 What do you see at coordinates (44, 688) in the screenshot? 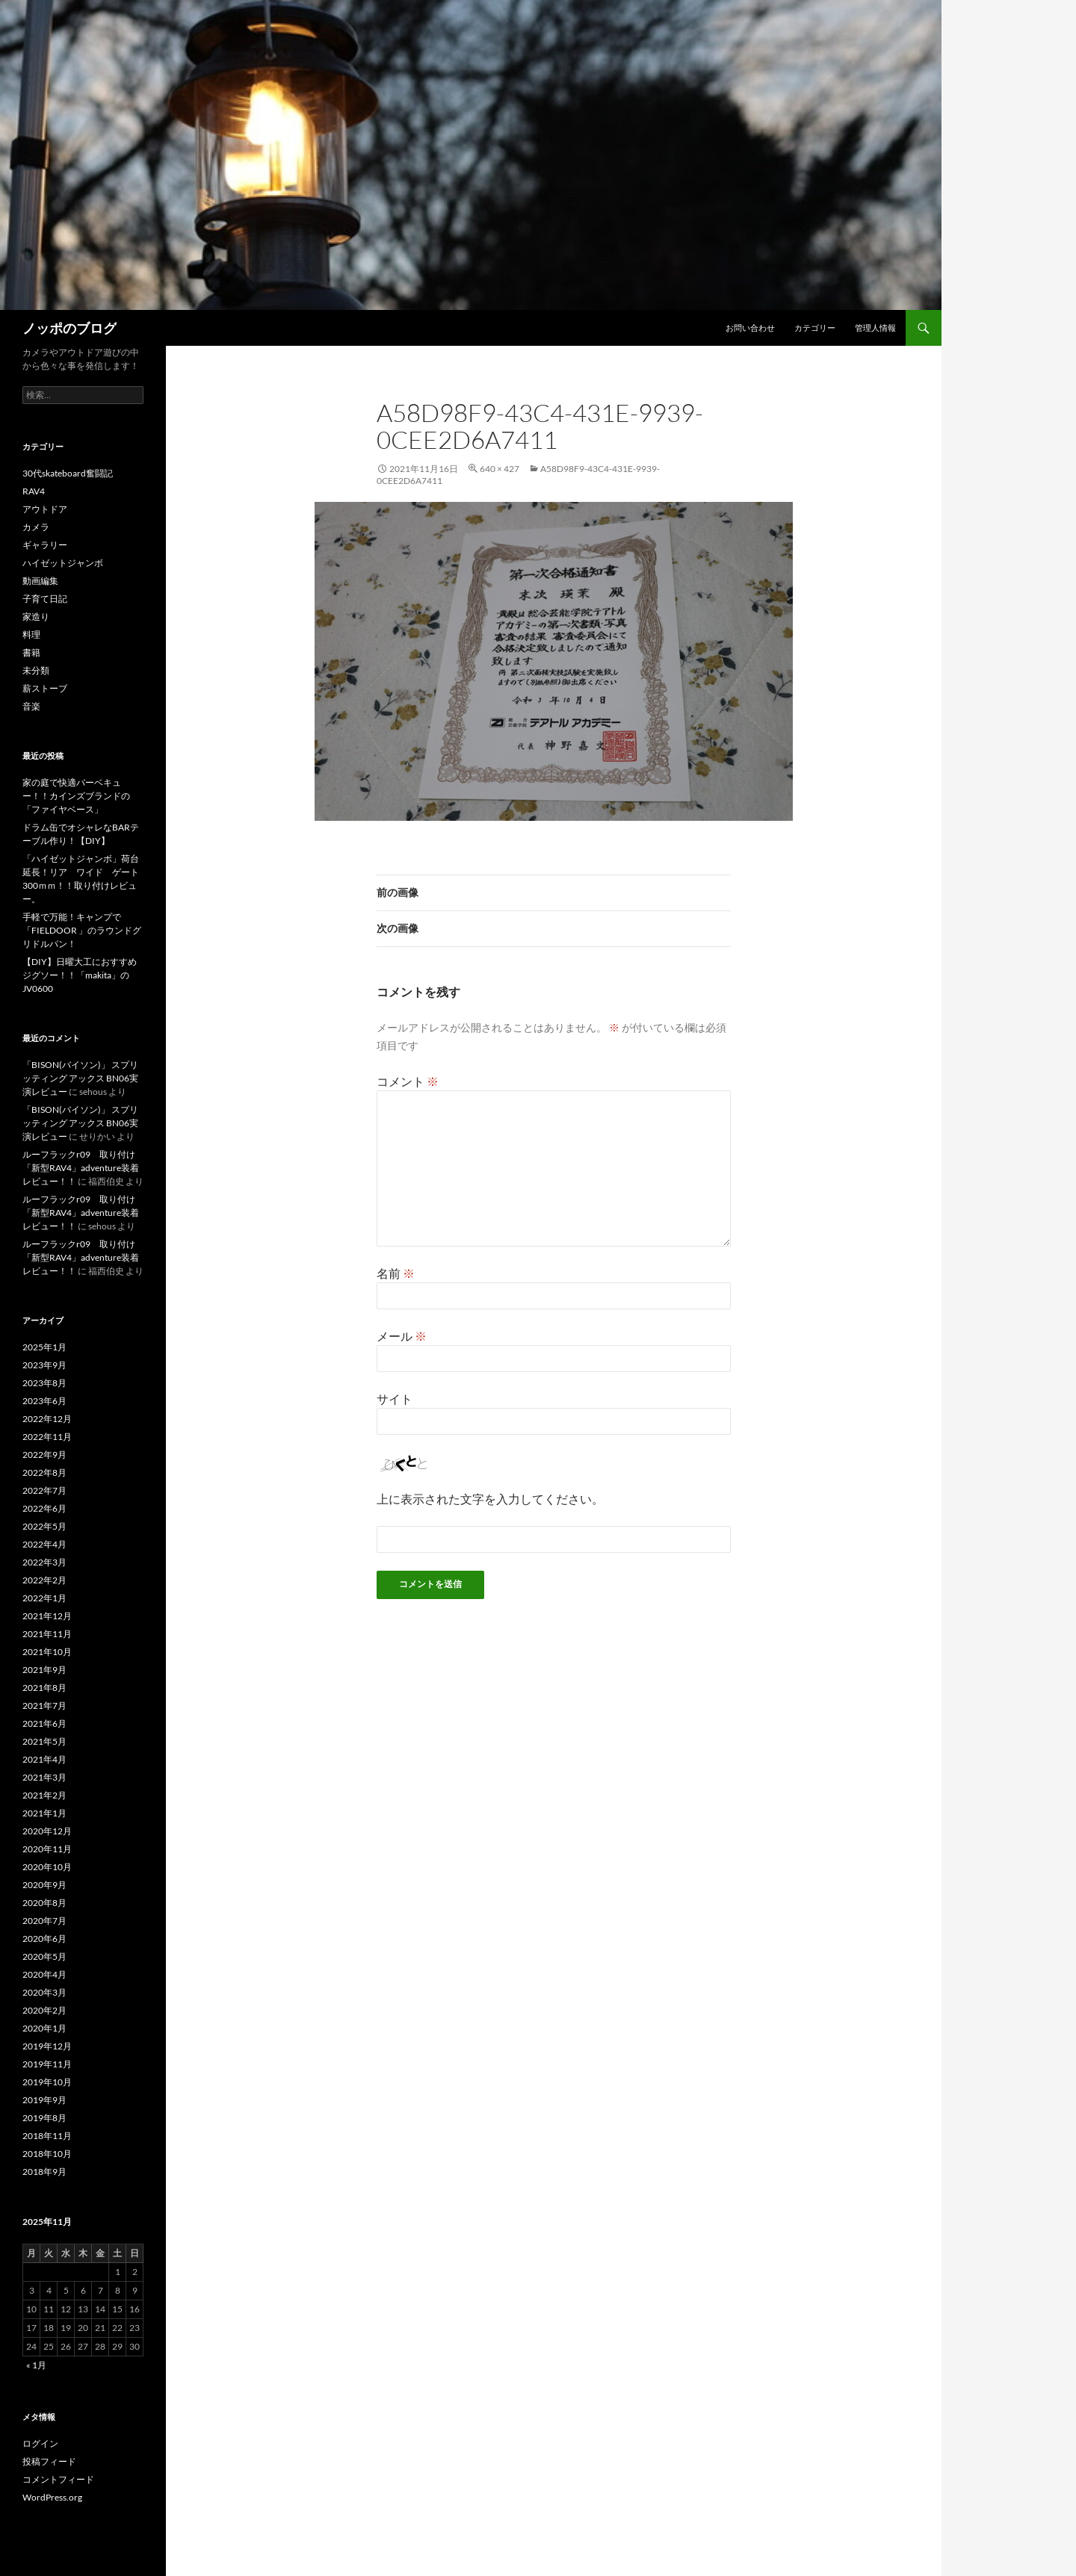
I see `薪ストーブ` at bounding box center [44, 688].